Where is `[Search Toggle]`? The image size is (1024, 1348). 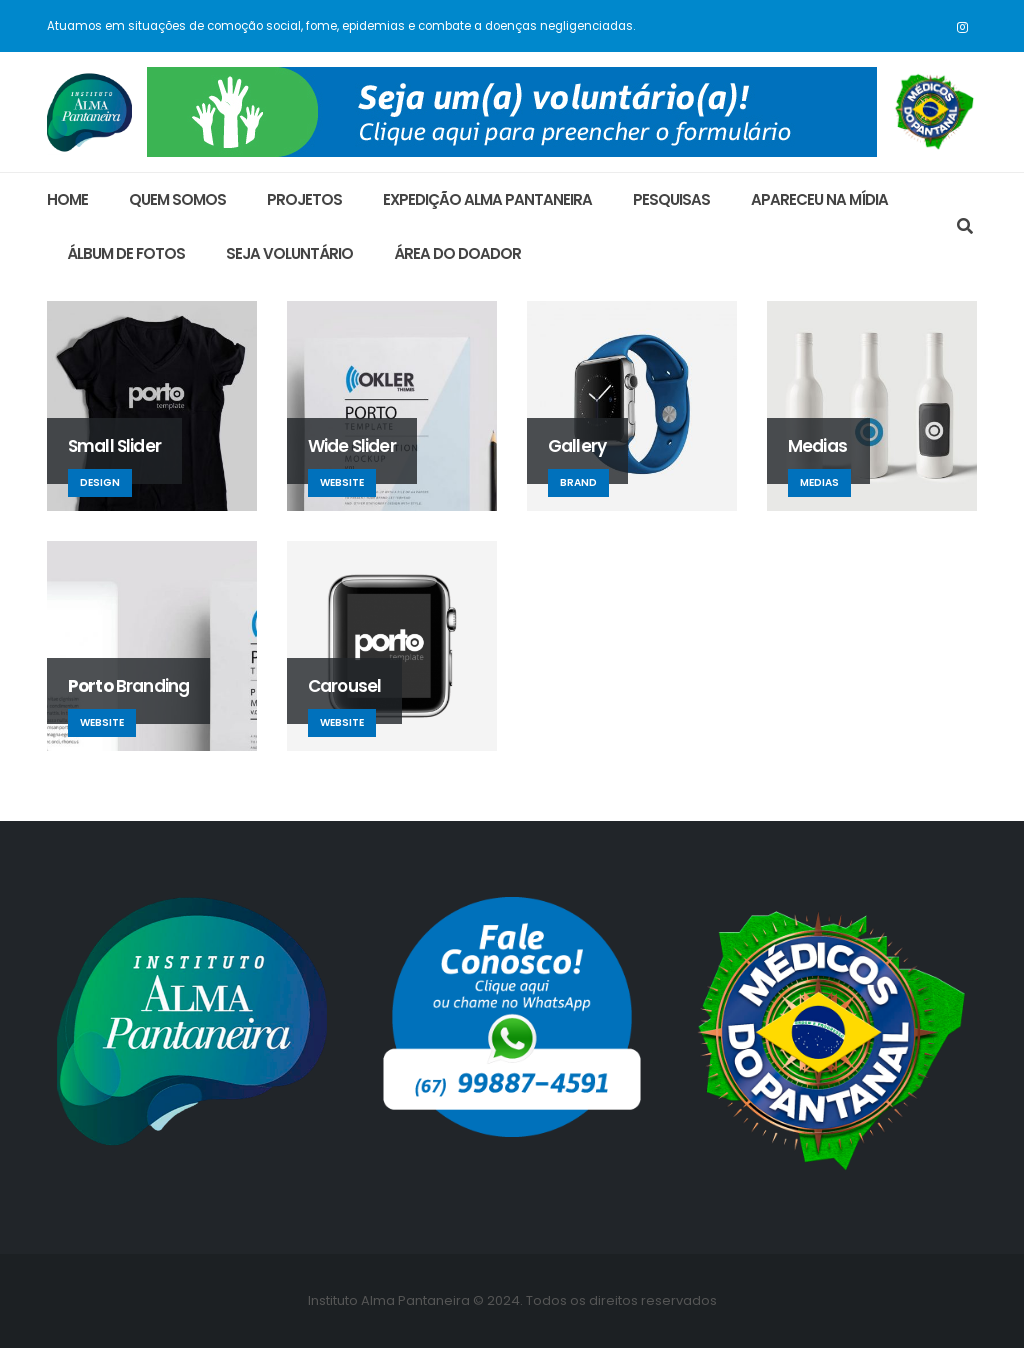 [Search Toggle] is located at coordinates (964, 227).